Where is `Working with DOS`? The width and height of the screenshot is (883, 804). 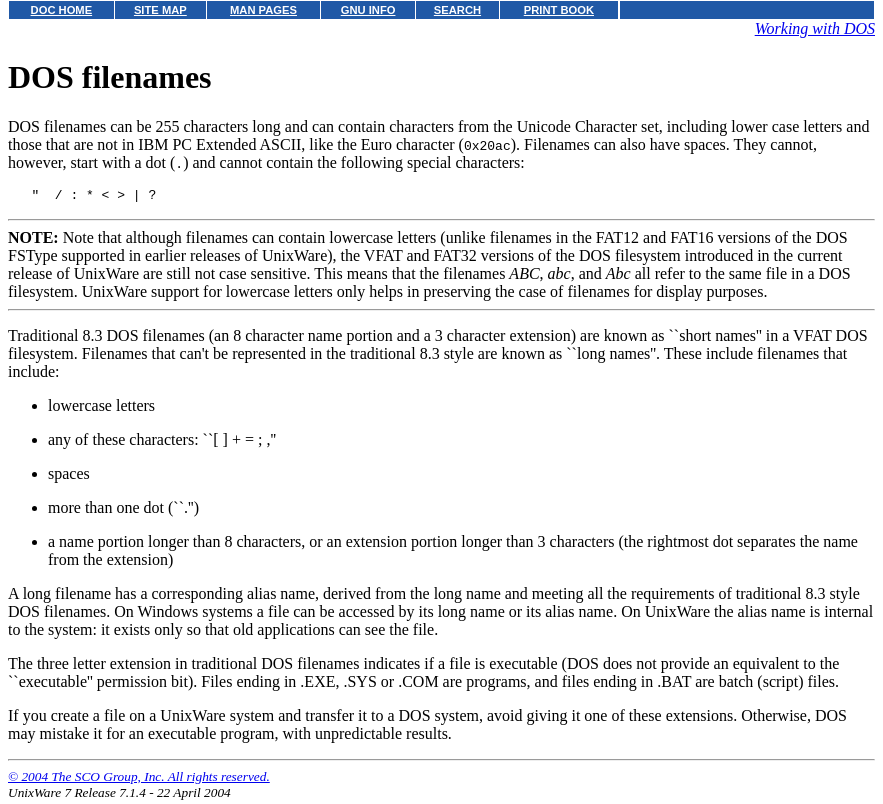 Working with DOS is located at coordinates (815, 28).